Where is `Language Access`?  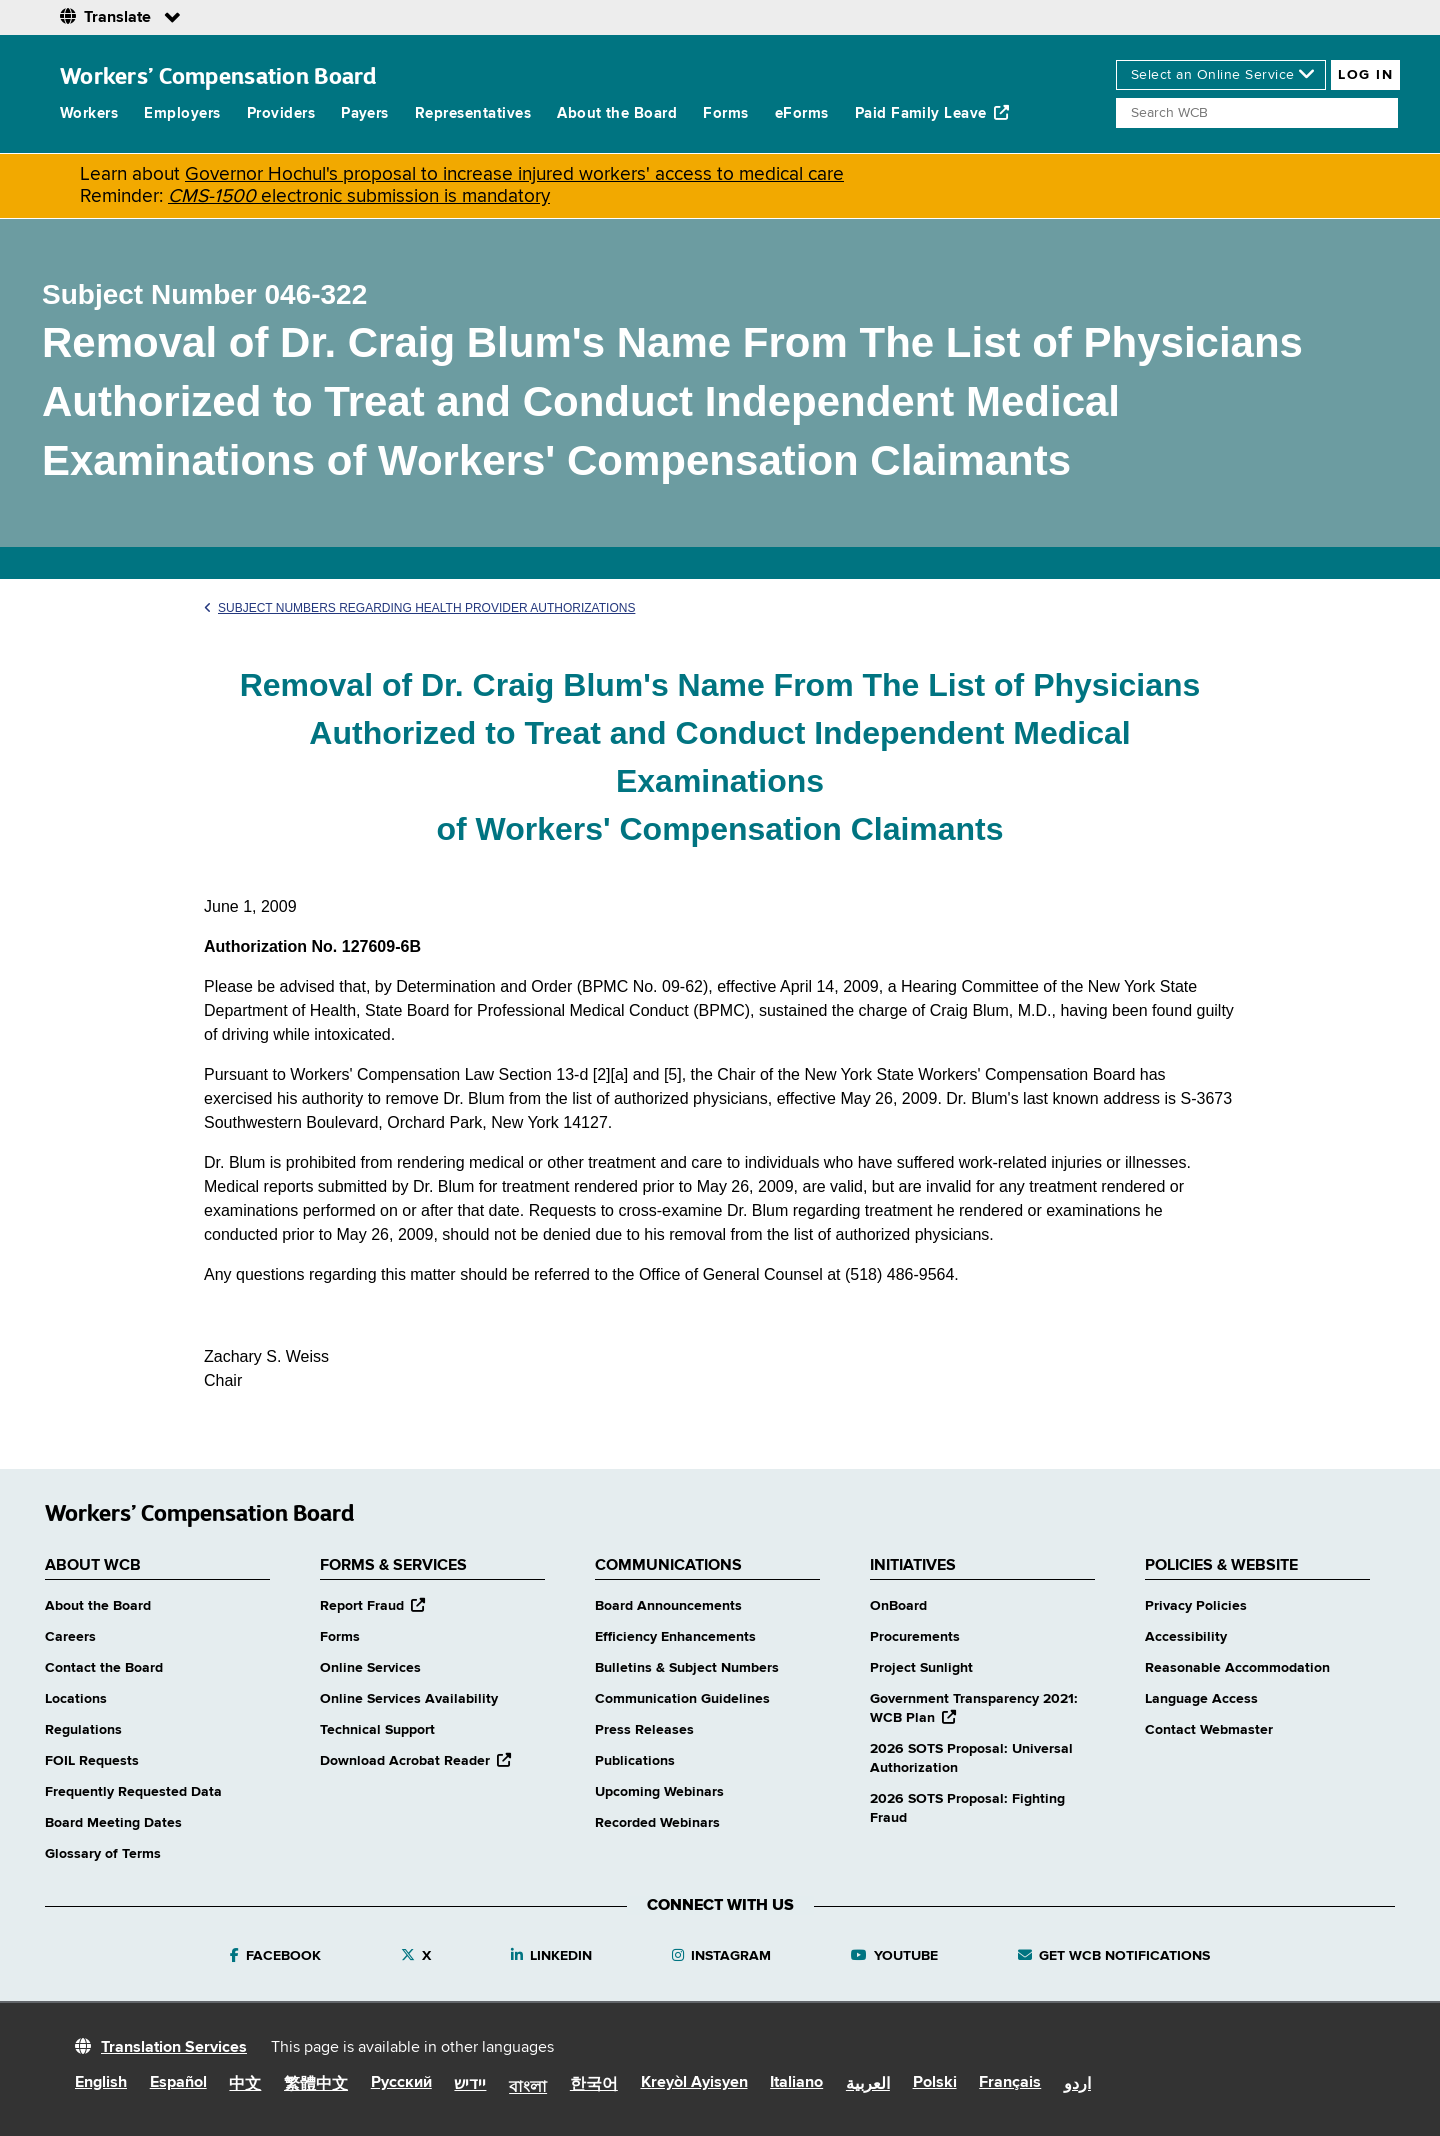 Language Access is located at coordinates (1201, 1699).